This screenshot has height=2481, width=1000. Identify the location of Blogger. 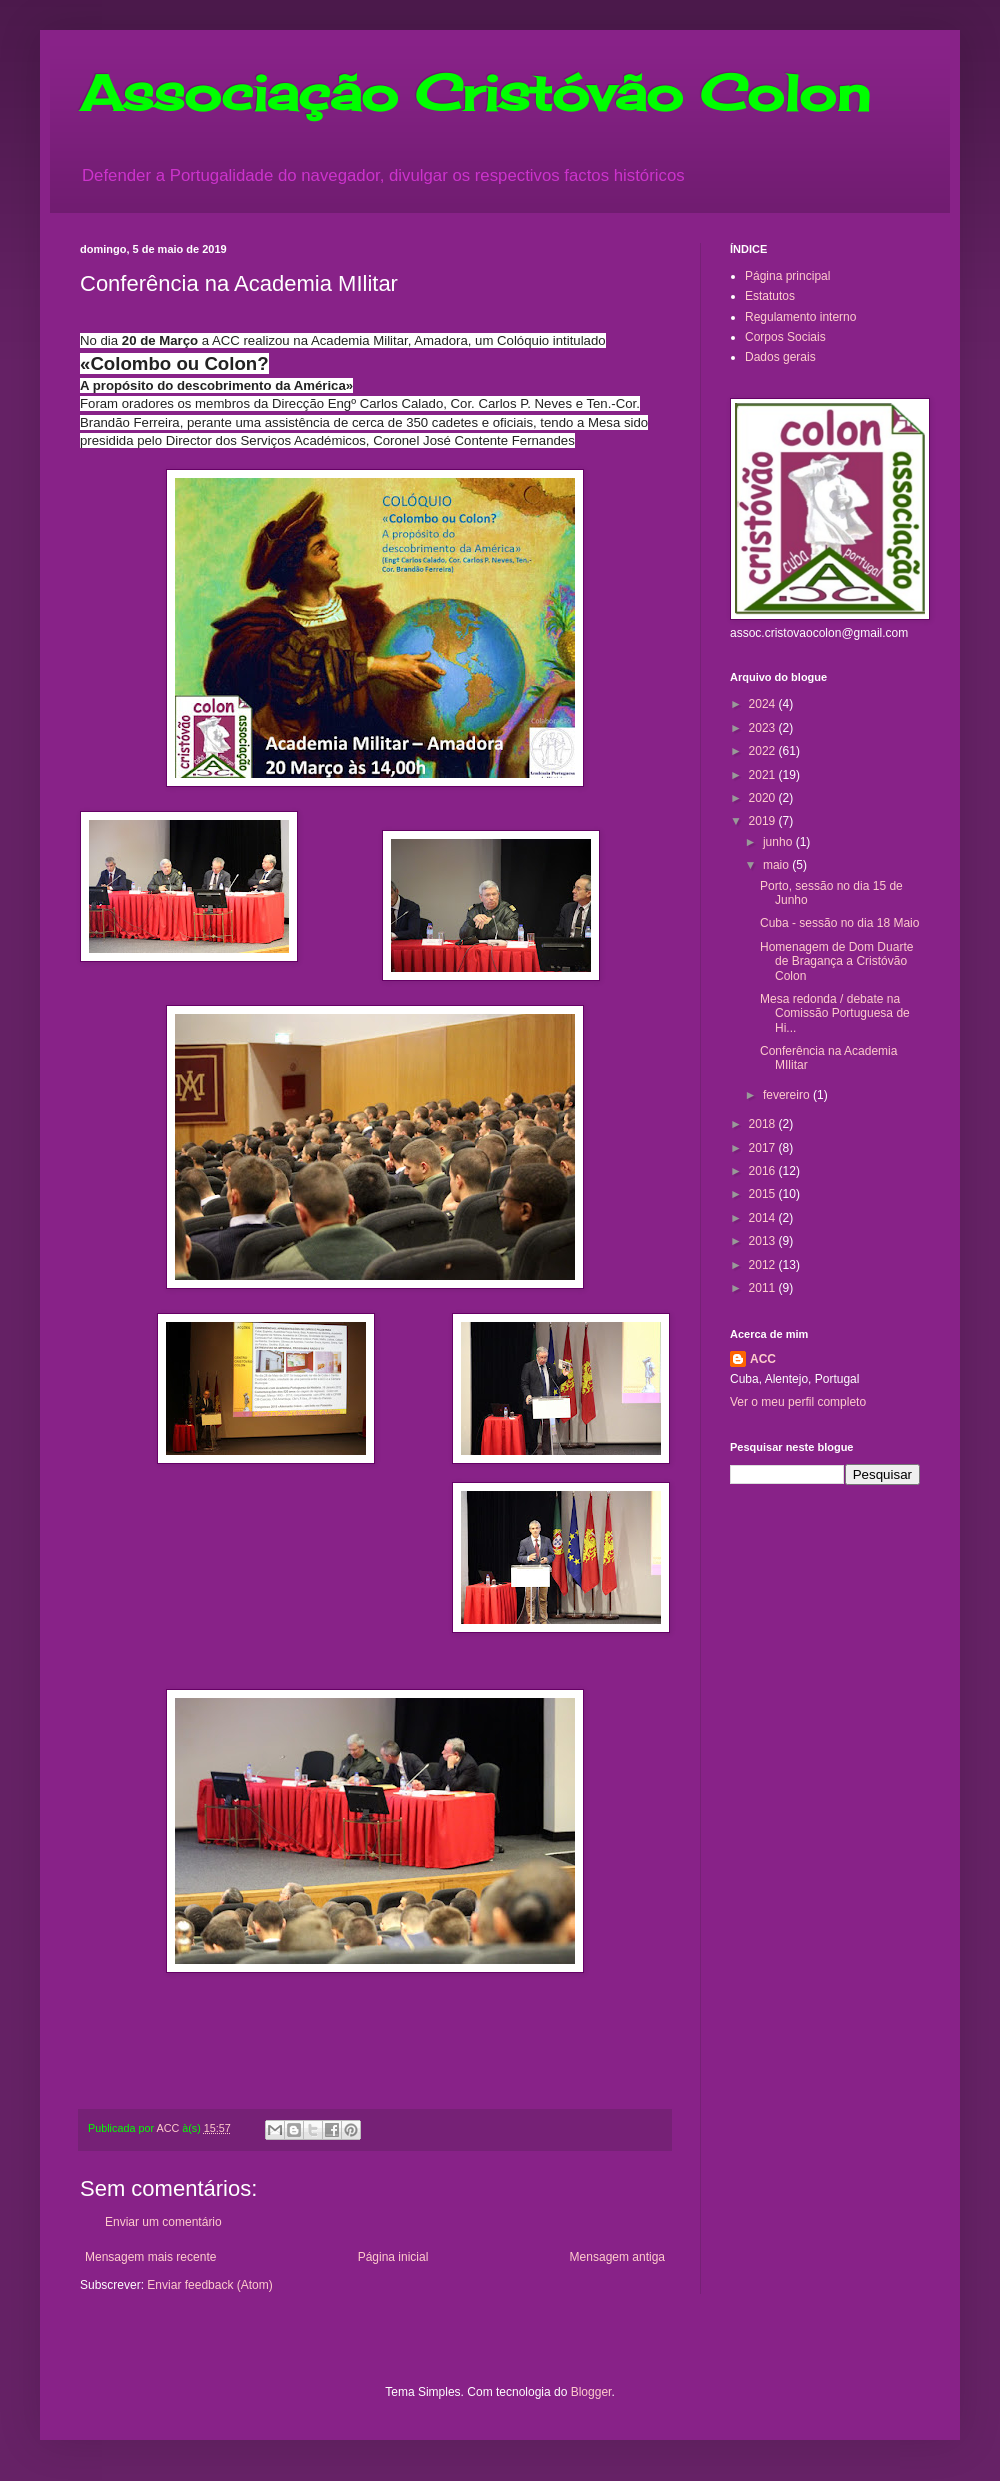
(591, 2392).